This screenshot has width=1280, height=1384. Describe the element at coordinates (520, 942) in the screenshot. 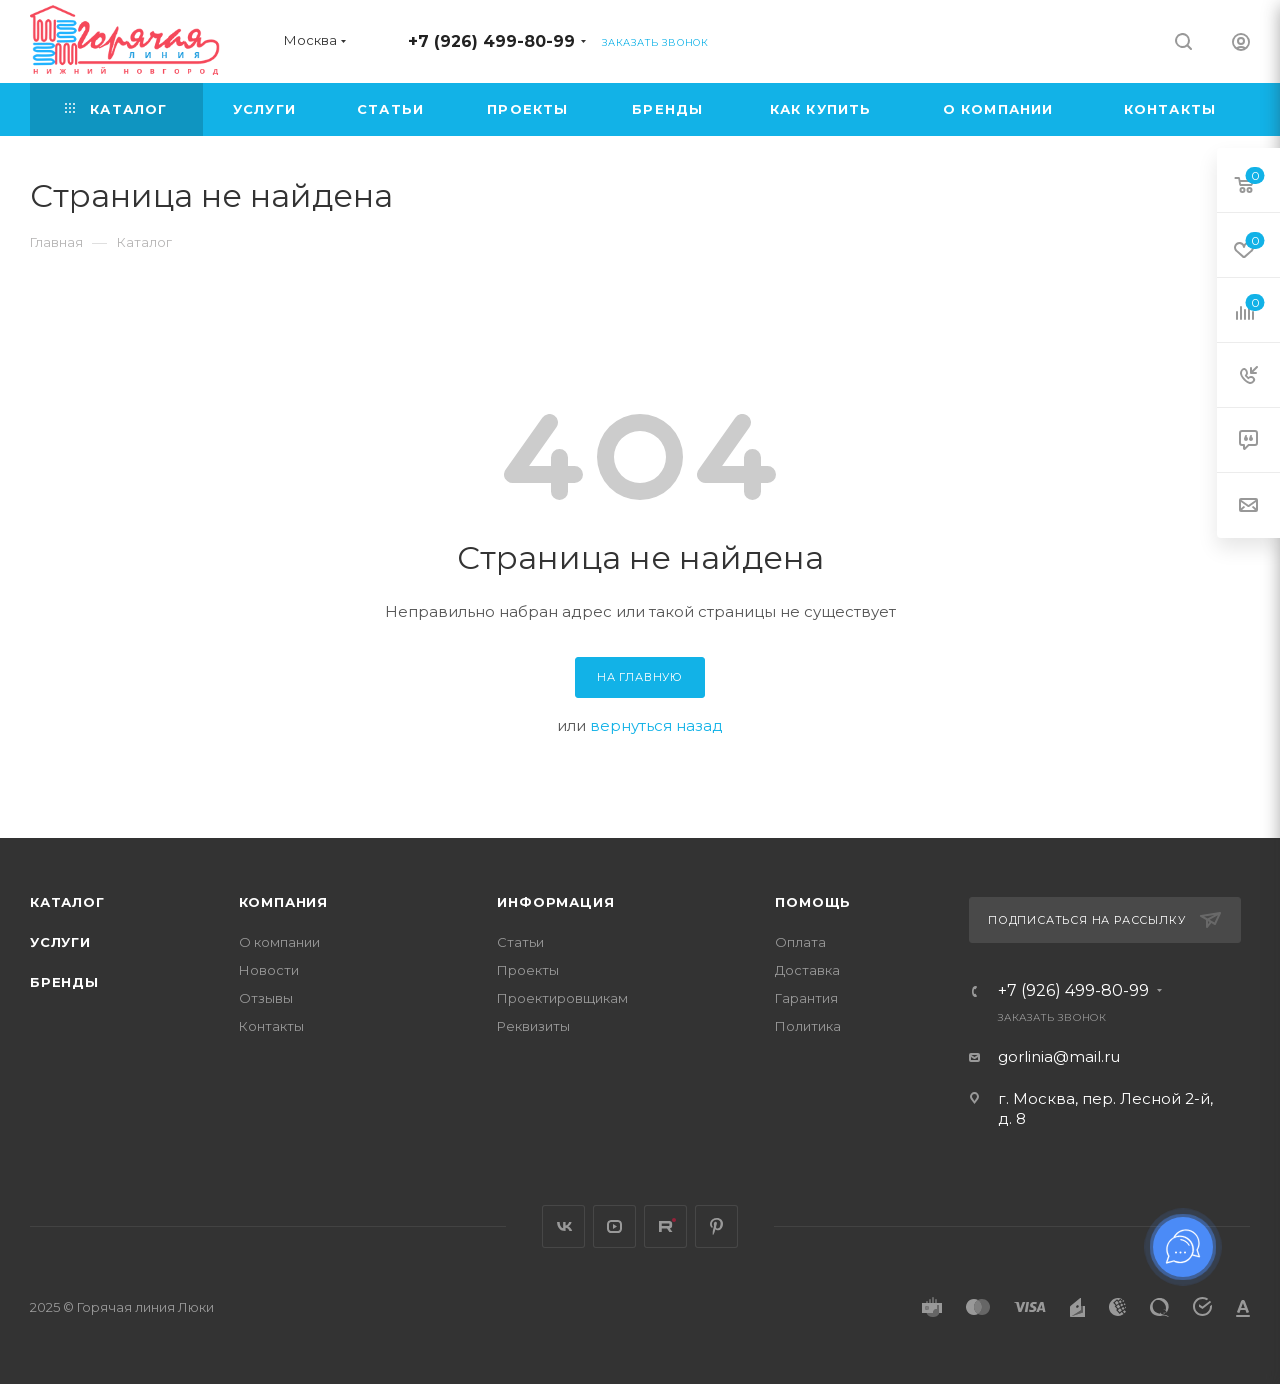

I see `Статьи` at that location.